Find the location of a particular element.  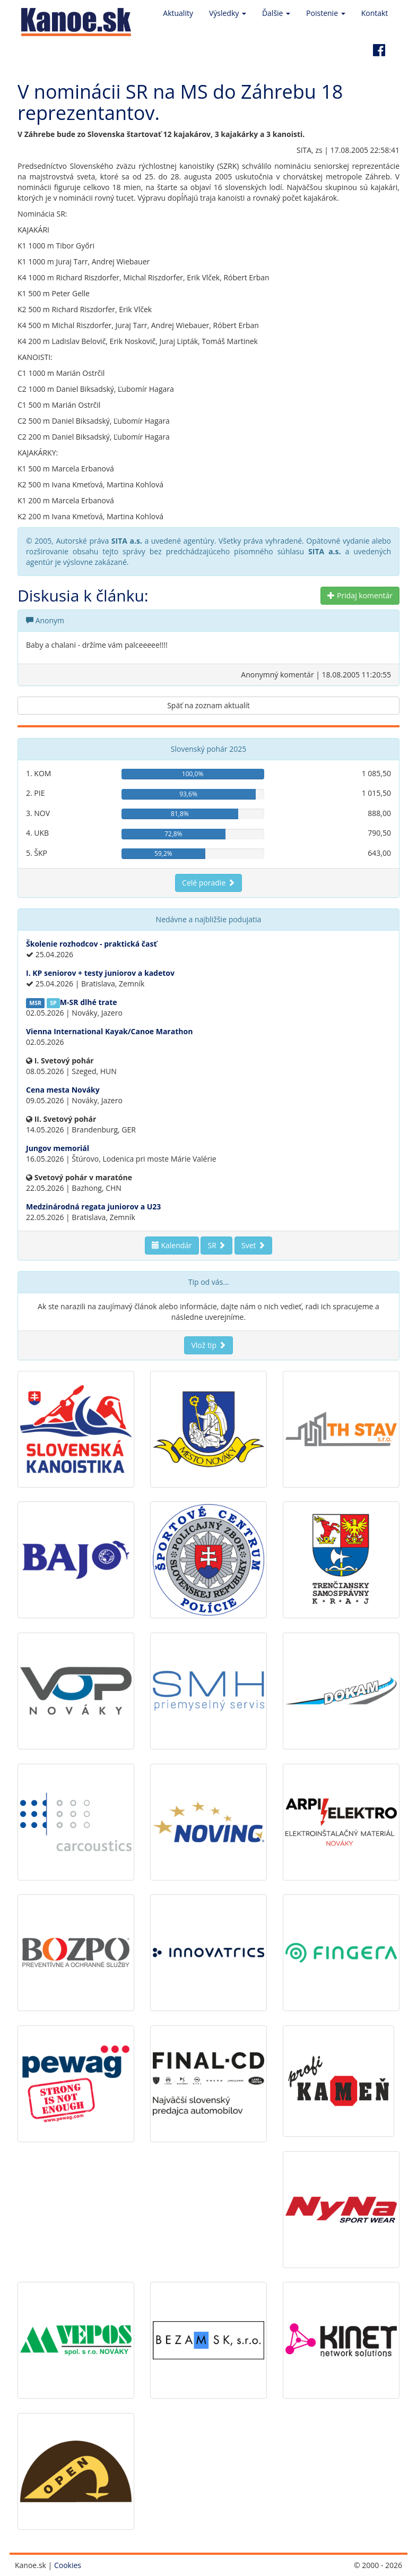

Medzinárodná regata juniorov a U23 is located at coordinates (93, 1206).